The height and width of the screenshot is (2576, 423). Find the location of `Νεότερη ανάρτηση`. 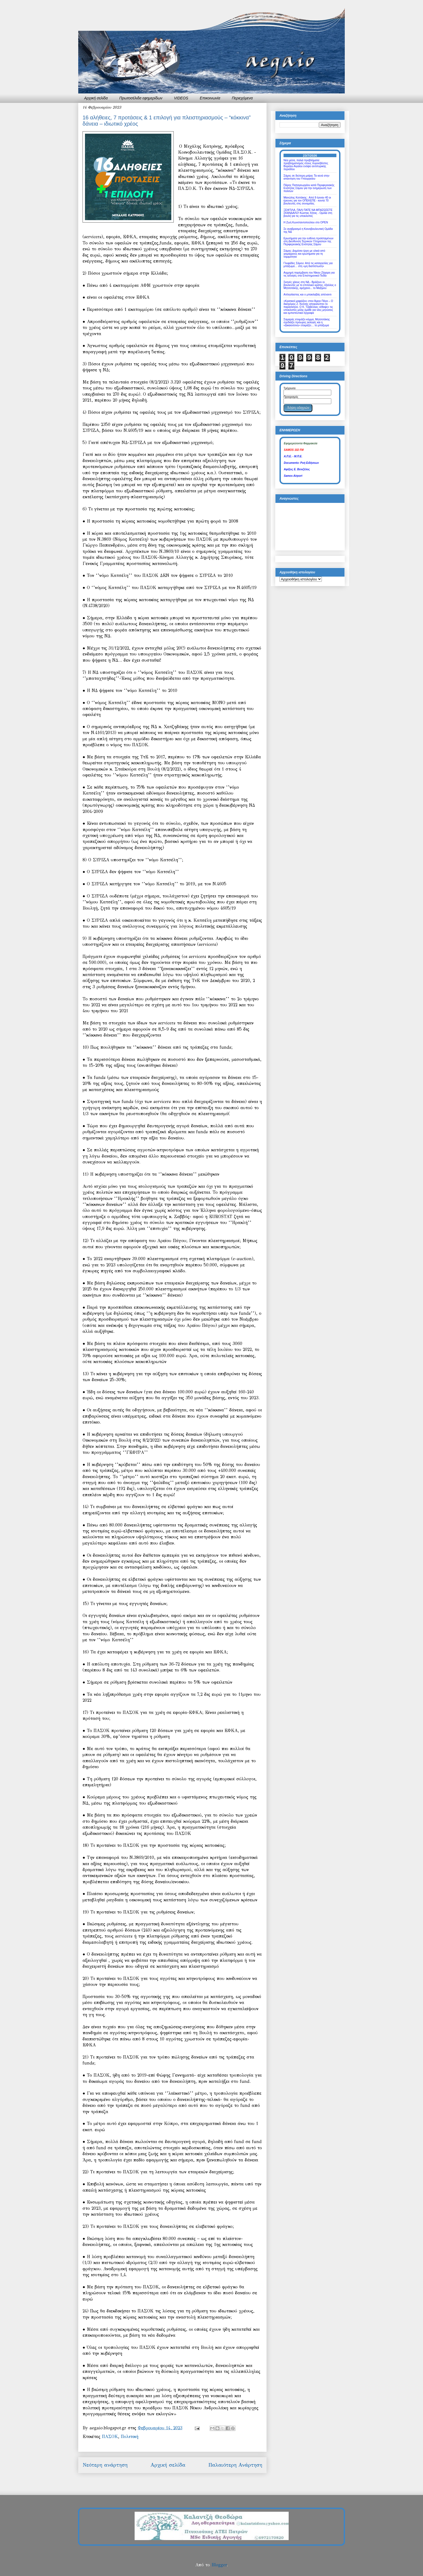

Νεότερη ανάρτηση is located at coordinates (105, 2465).